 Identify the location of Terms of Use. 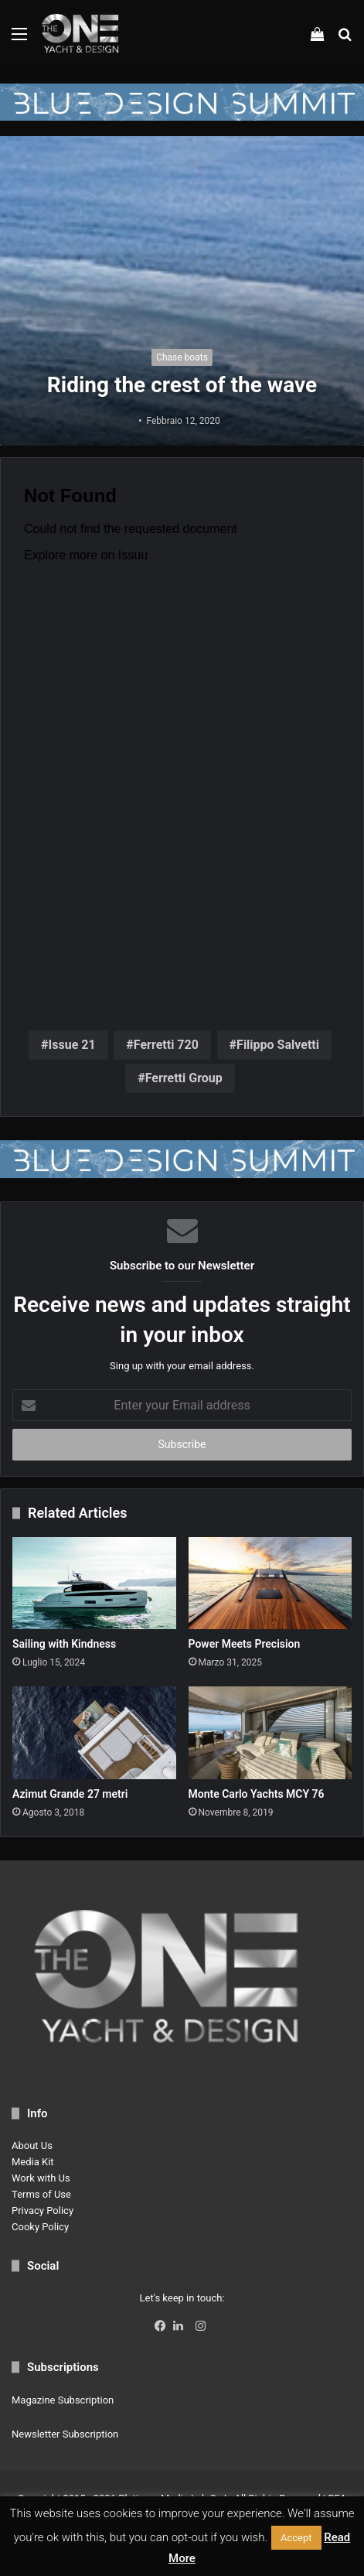
(41, 2194).